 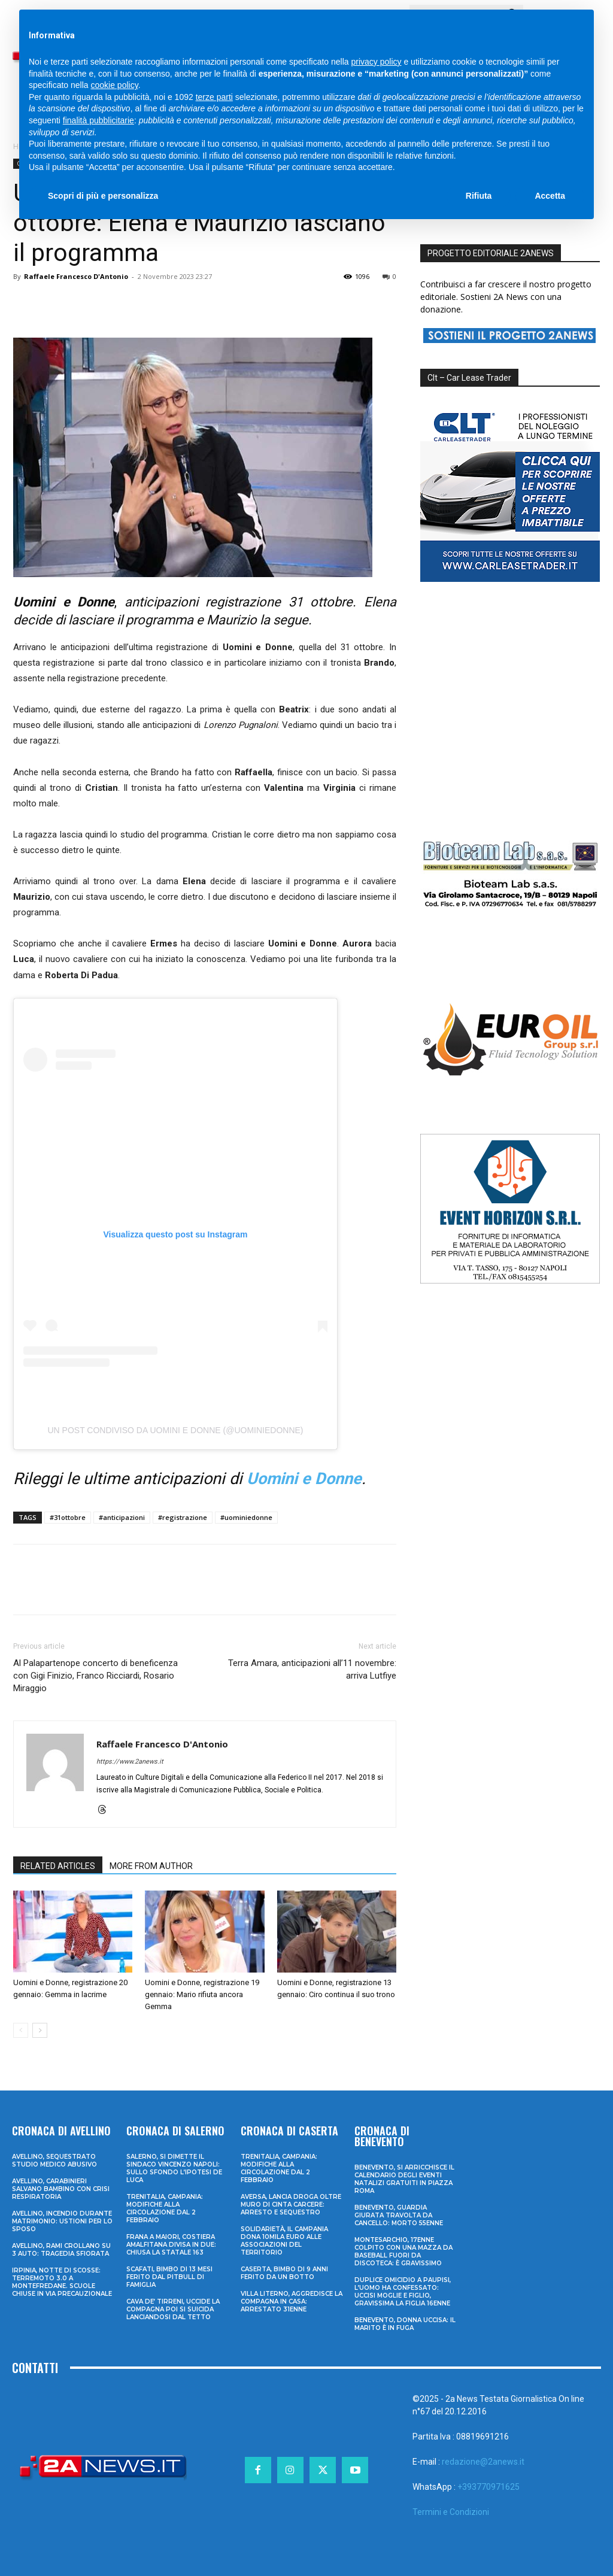 I want to click on Benevento, si arricchisce il calendario degli eventi natalizi gratuiti in Piazza Roma, so click(x=404, y=2179).